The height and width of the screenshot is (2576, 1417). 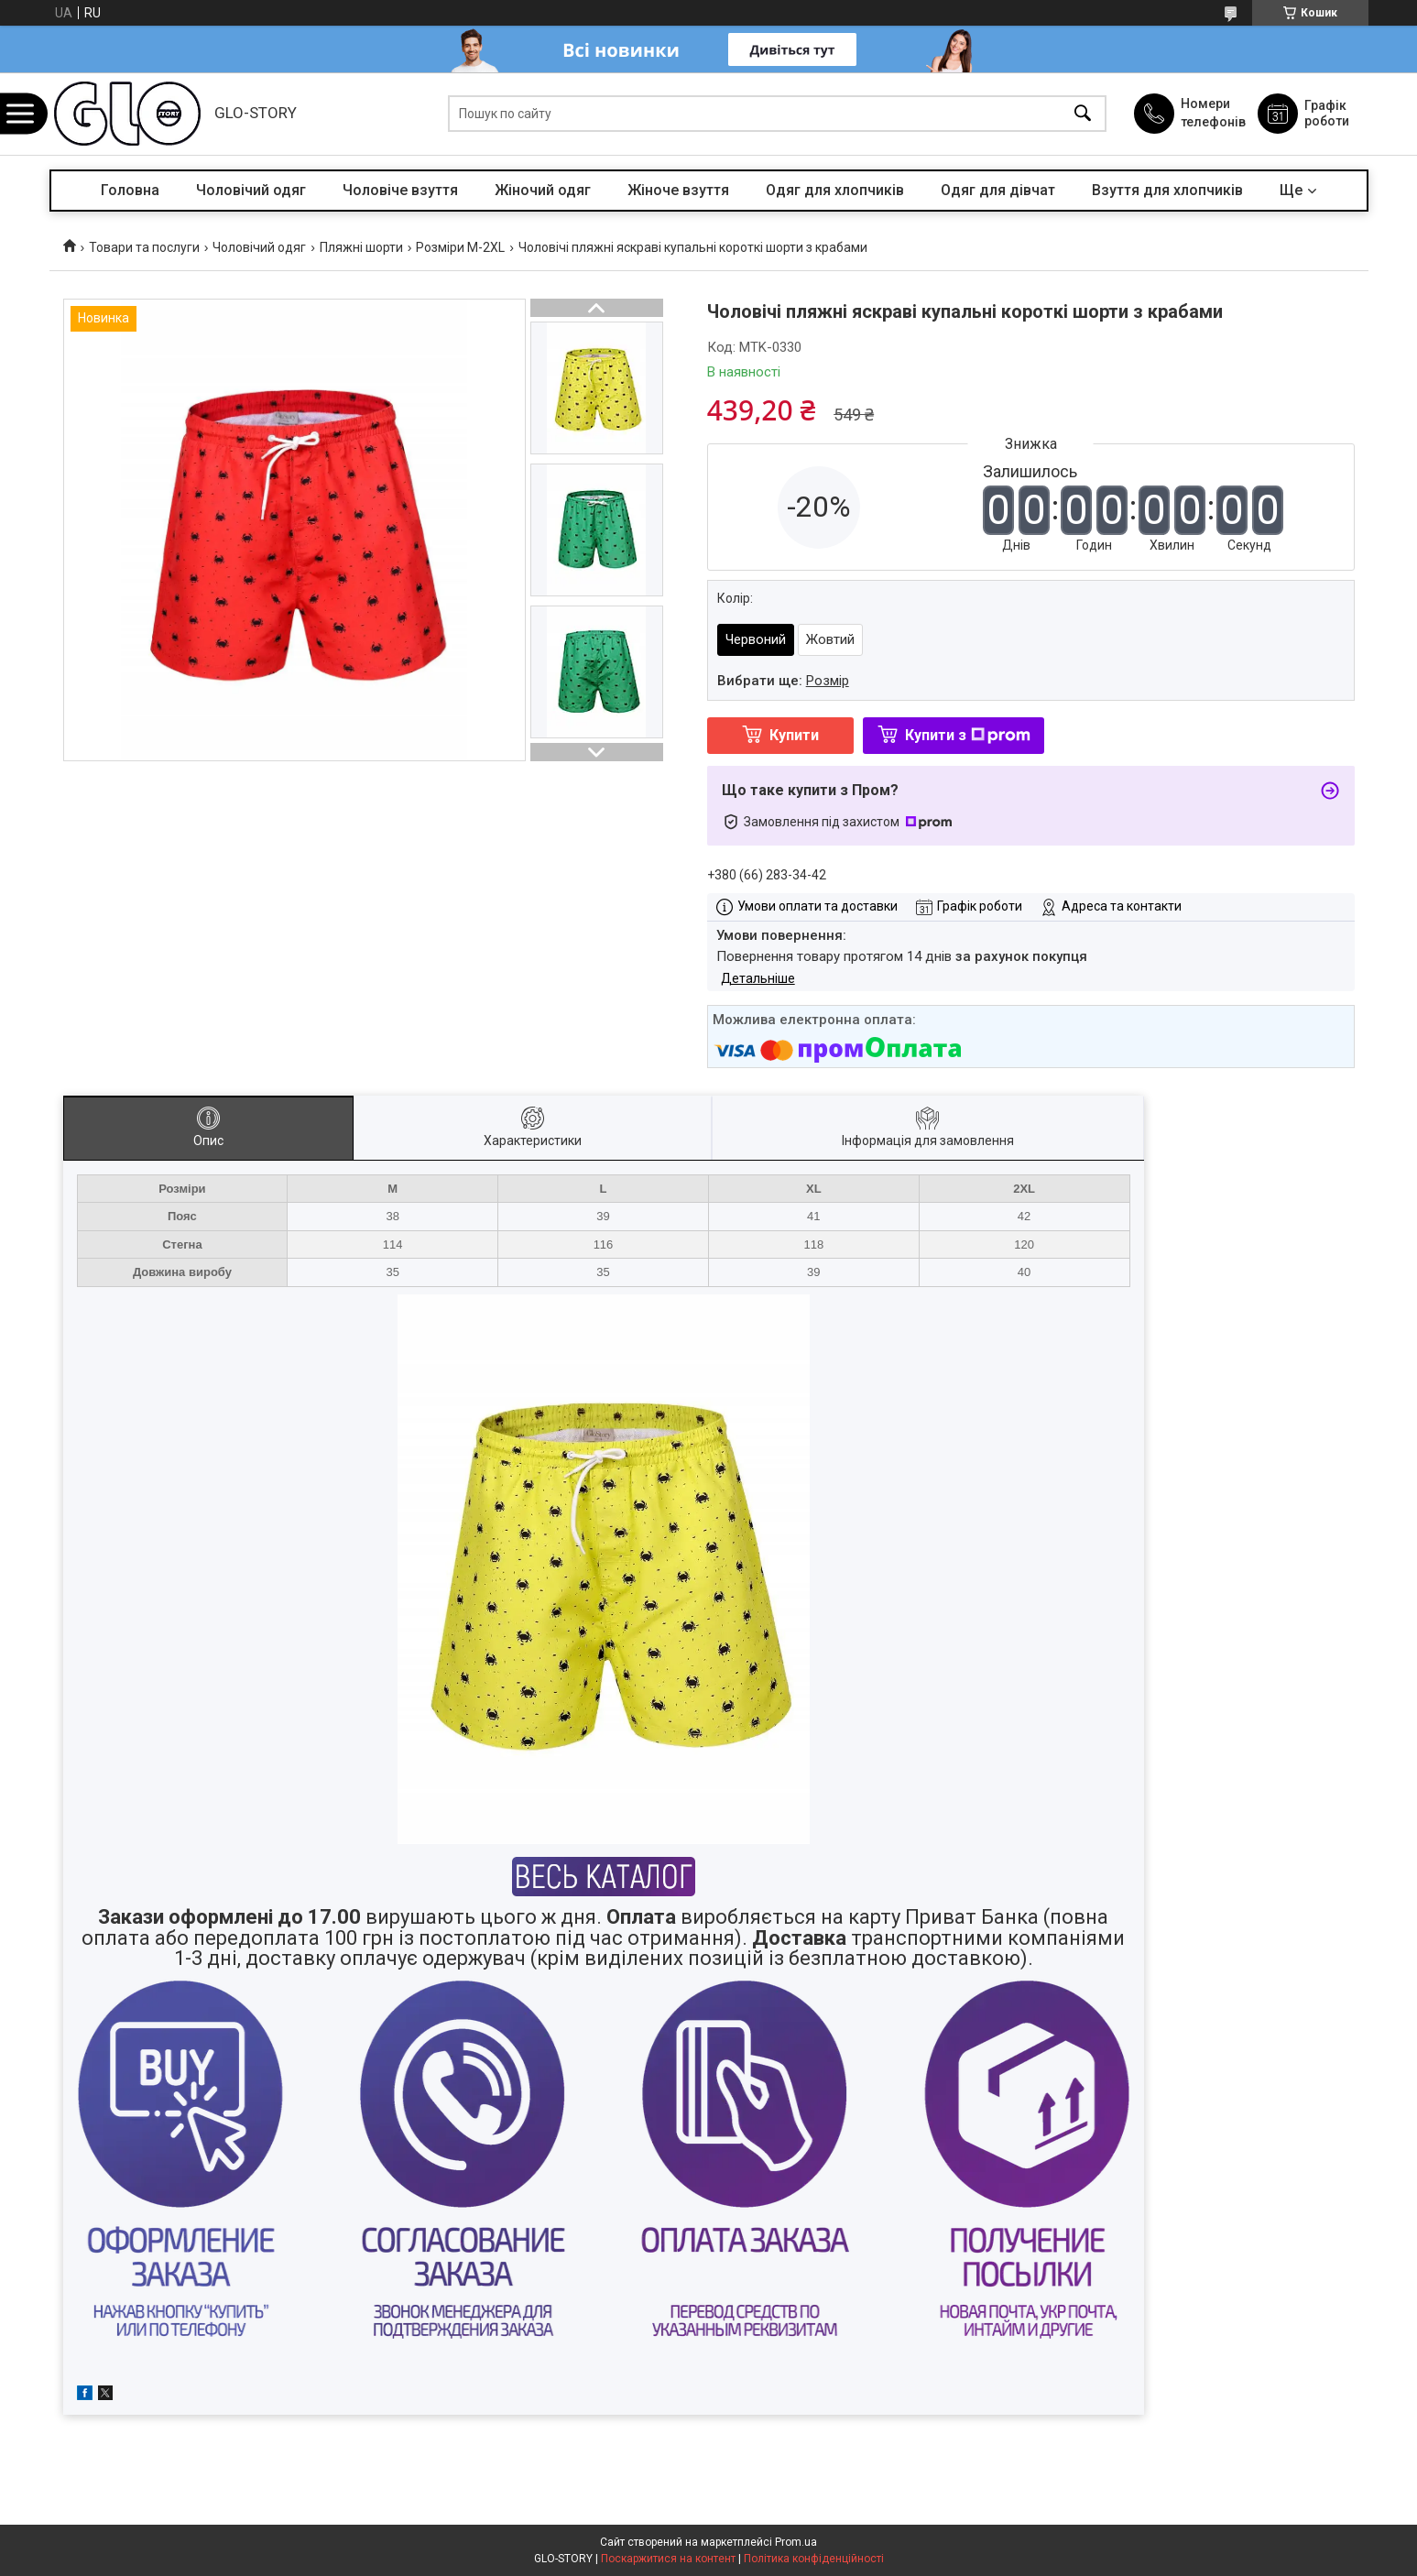 I want to click on Купити з, so click(x=967, y=735).